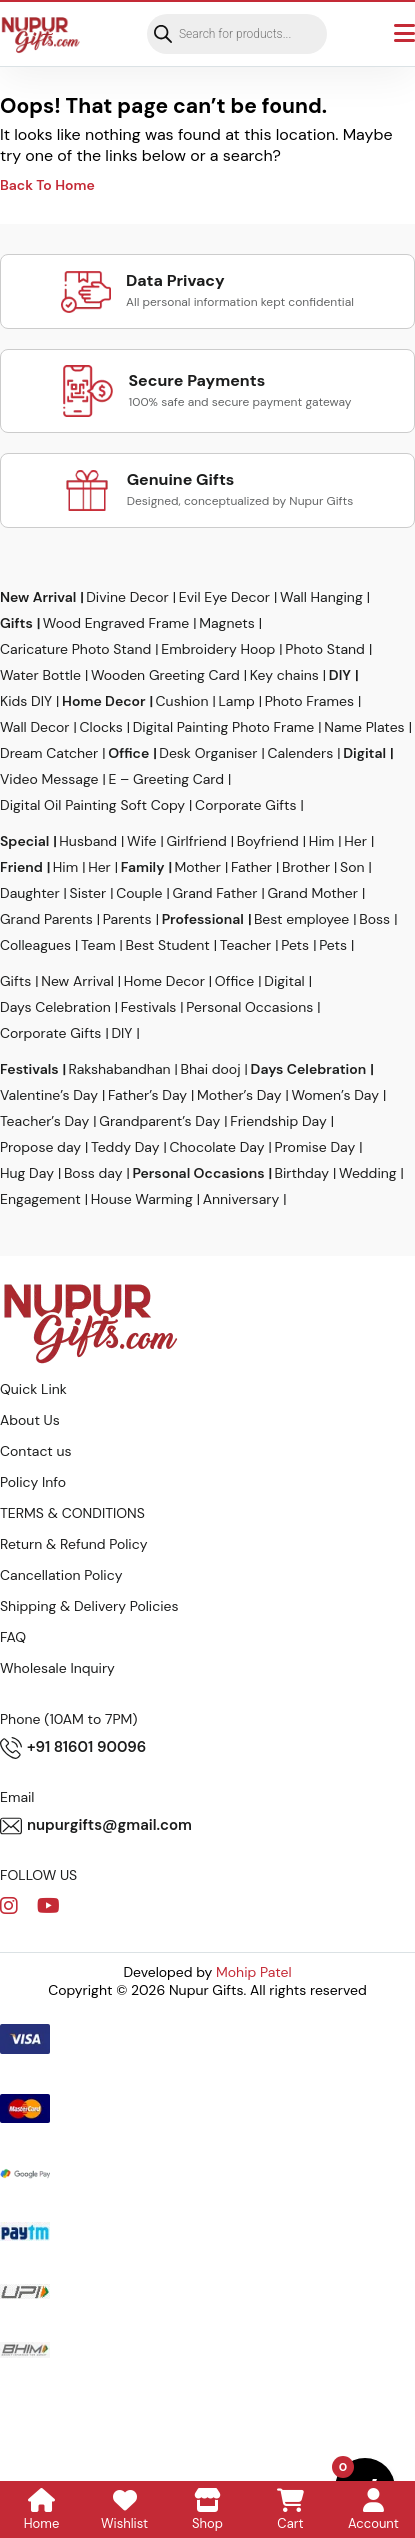  Describe the element at coordinates (141, 841) in the screenshot. I see `Wife` at that location.